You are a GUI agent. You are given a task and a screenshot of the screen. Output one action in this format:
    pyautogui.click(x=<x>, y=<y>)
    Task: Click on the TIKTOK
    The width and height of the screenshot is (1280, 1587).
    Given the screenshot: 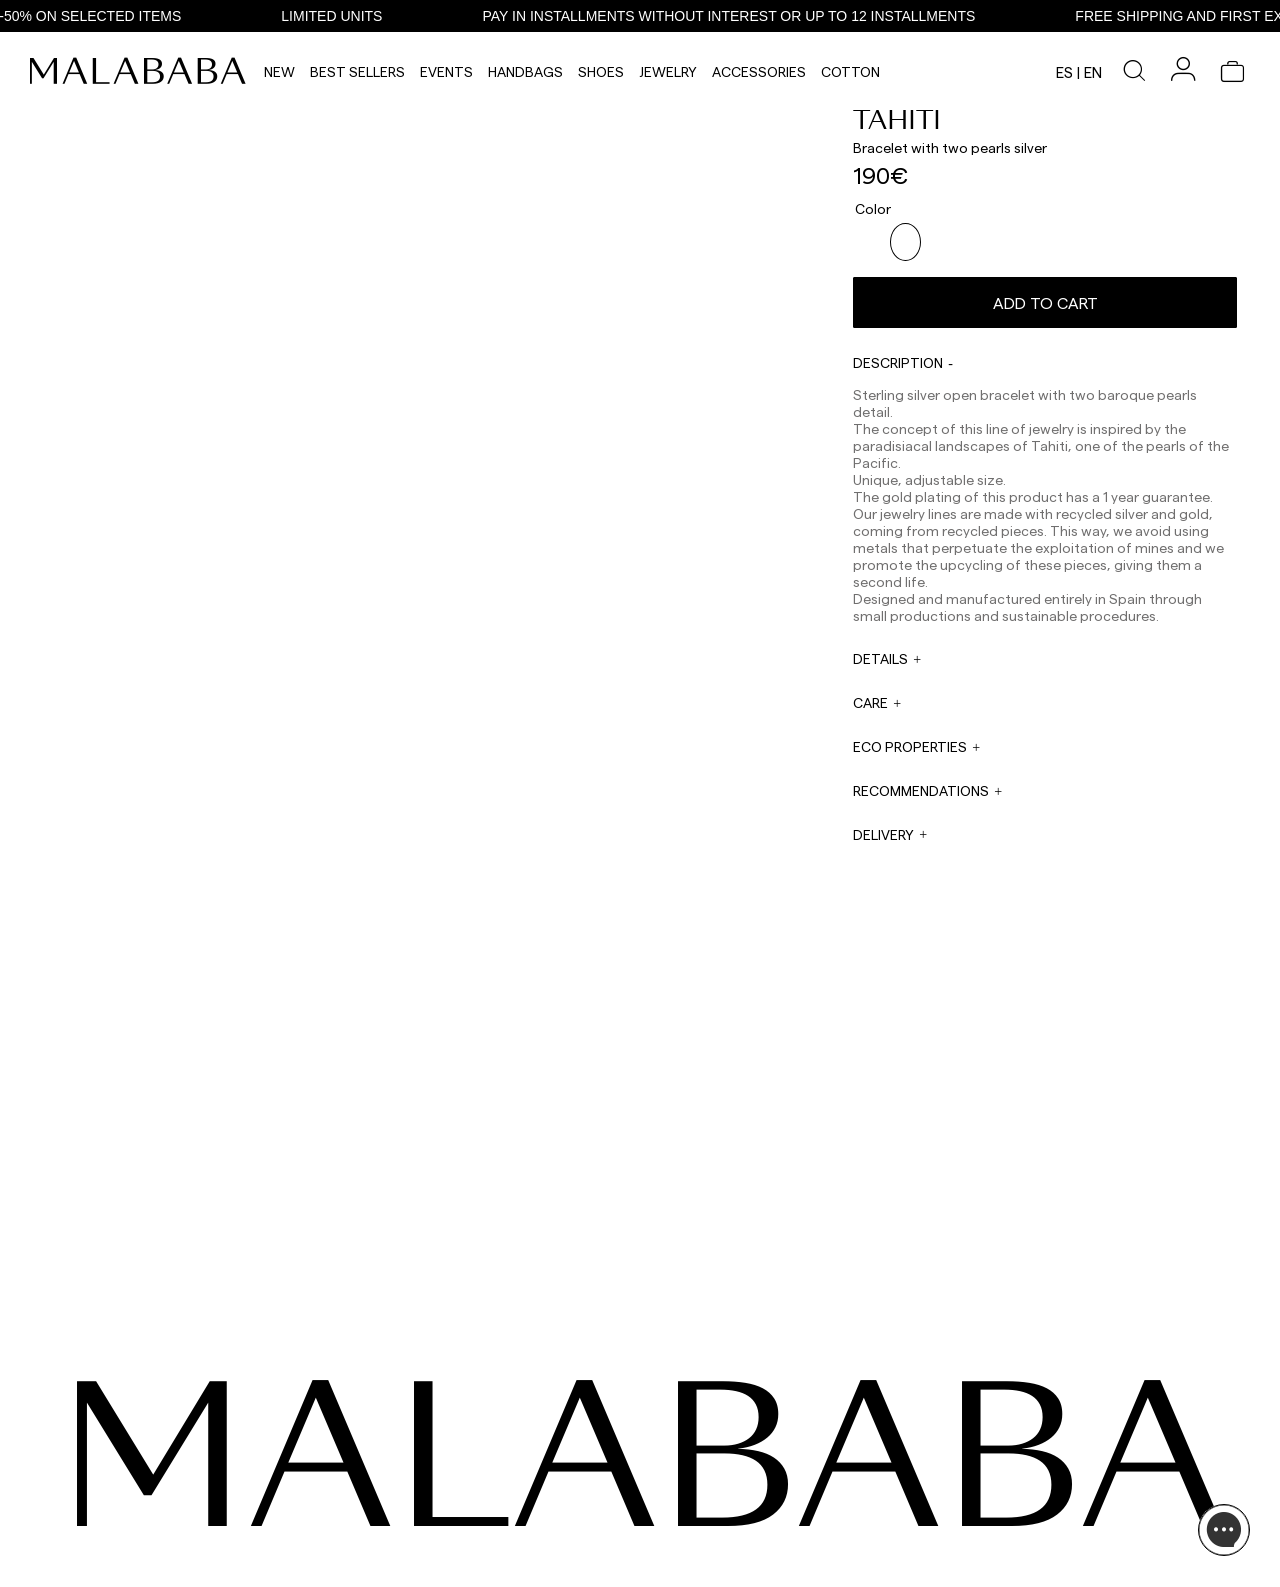 What is the action you would take?
    pyautogui.click(x=130, y=1476)
    